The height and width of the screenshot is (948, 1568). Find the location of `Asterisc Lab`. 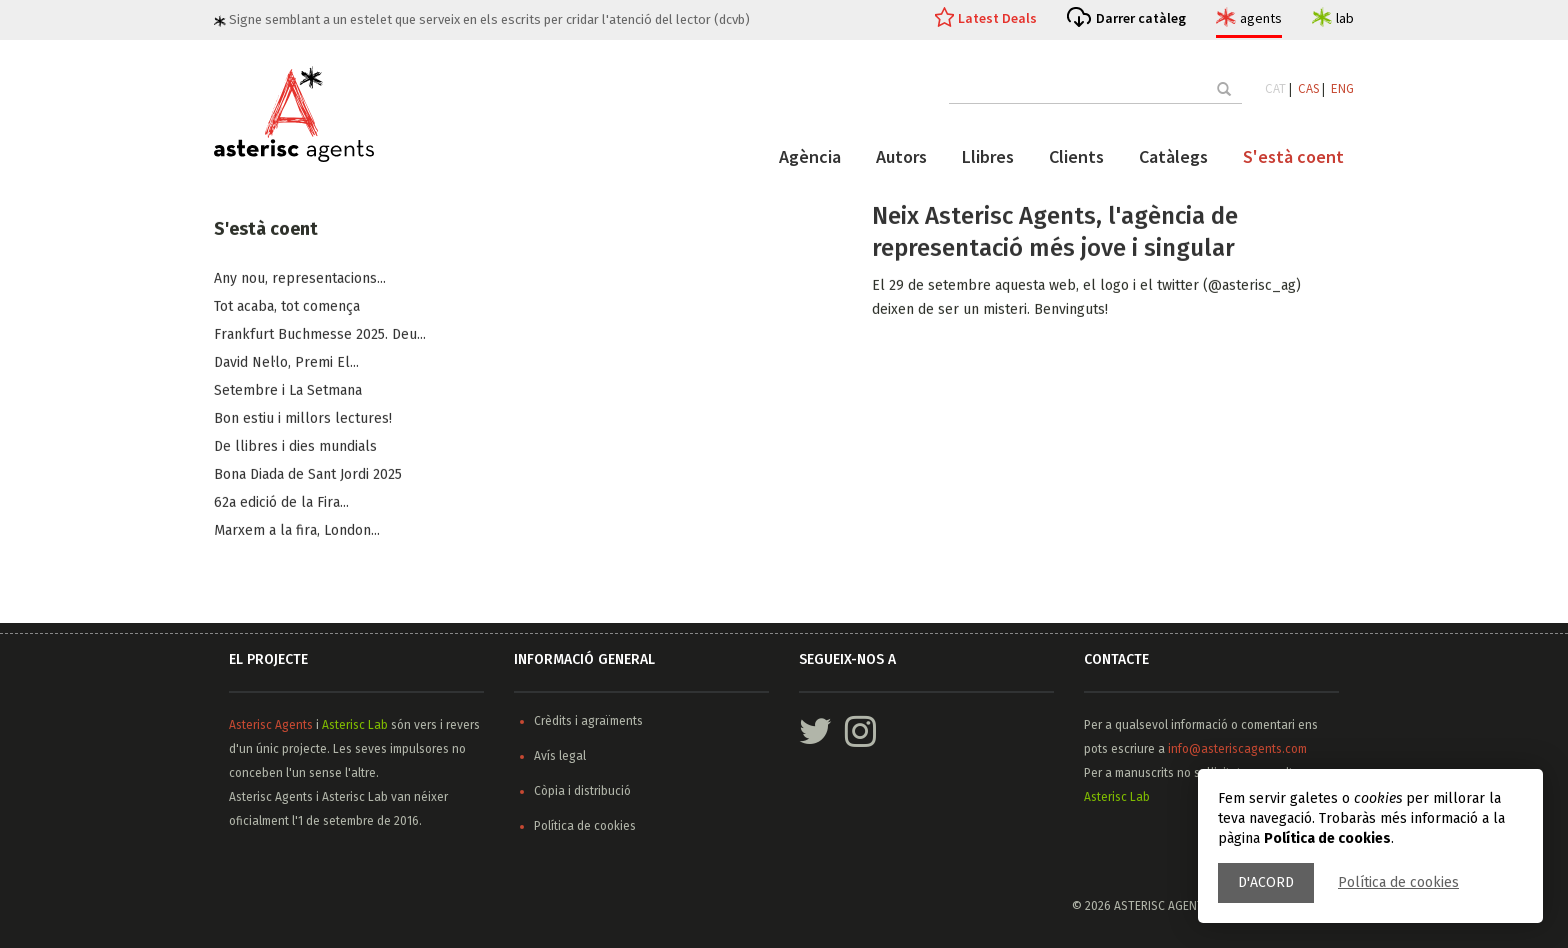

Asterisc Lab is located at coordinates (355, 725).